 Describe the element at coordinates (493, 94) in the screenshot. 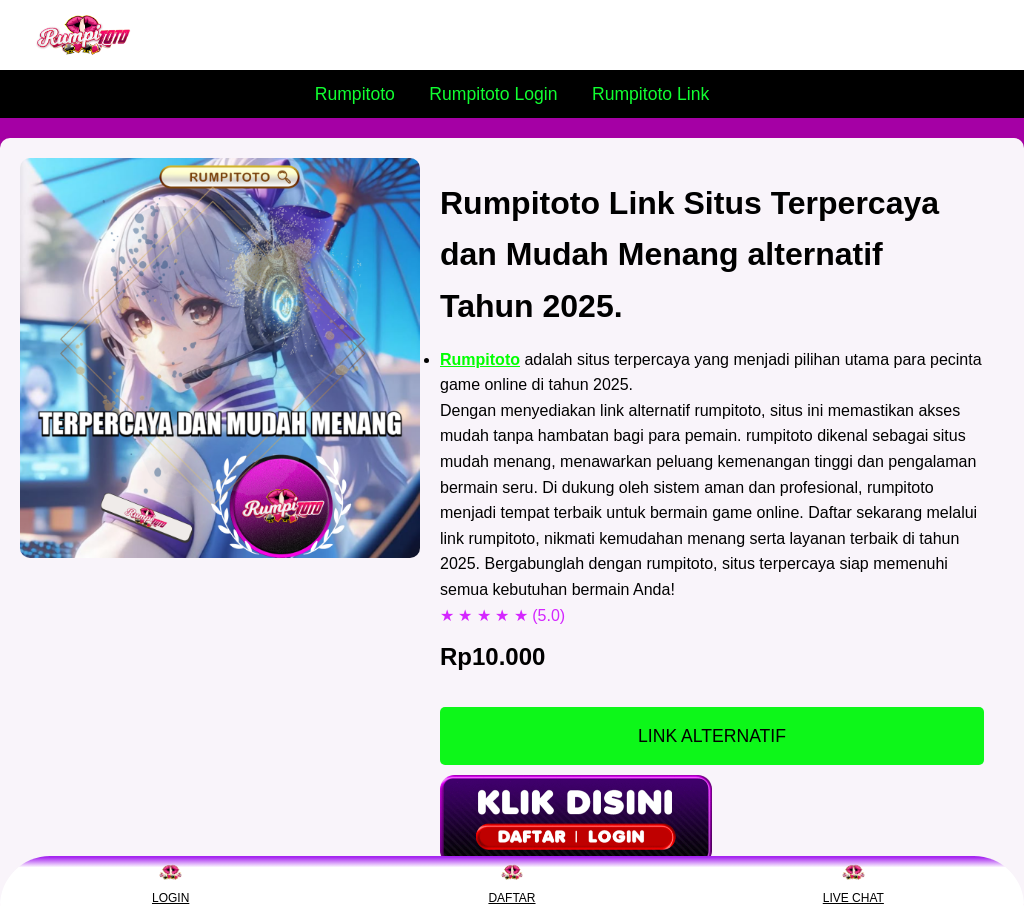

I see `Rumpitoto Login` at that location.